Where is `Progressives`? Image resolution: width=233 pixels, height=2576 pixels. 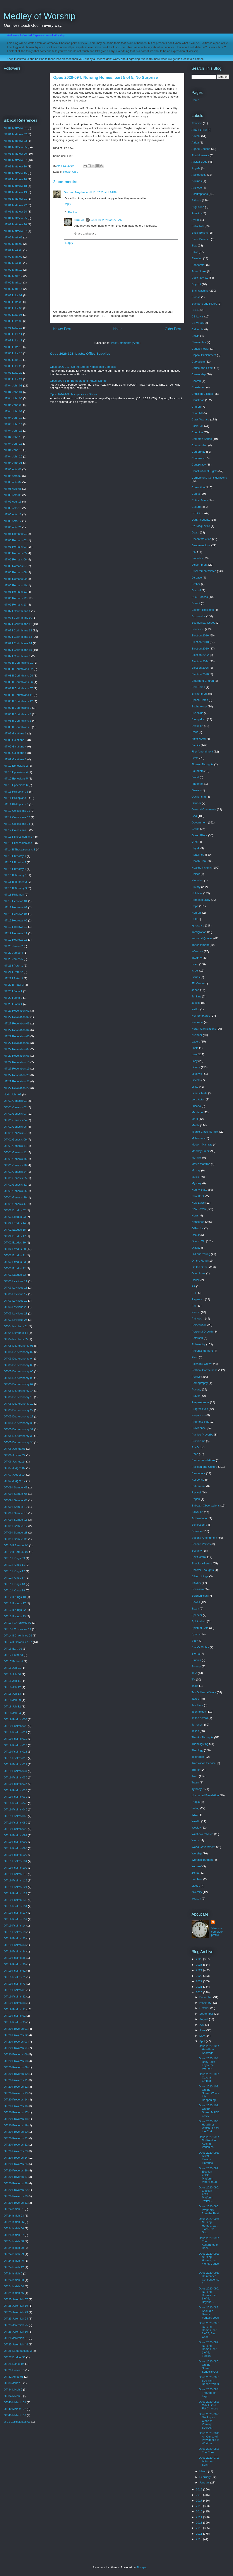 Progressives is located at coordinates (200, 1408).